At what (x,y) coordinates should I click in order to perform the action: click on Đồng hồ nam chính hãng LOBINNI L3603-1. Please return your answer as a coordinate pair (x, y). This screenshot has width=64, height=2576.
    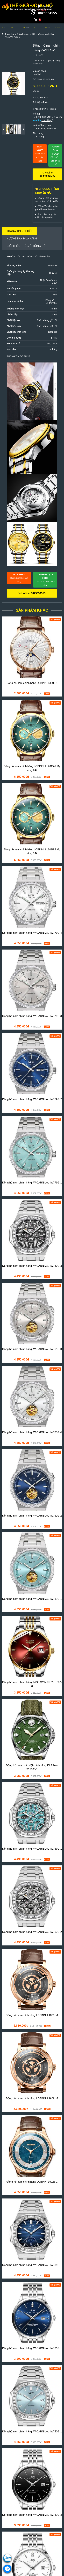
    Looking at the image, I should click on (32, 683).